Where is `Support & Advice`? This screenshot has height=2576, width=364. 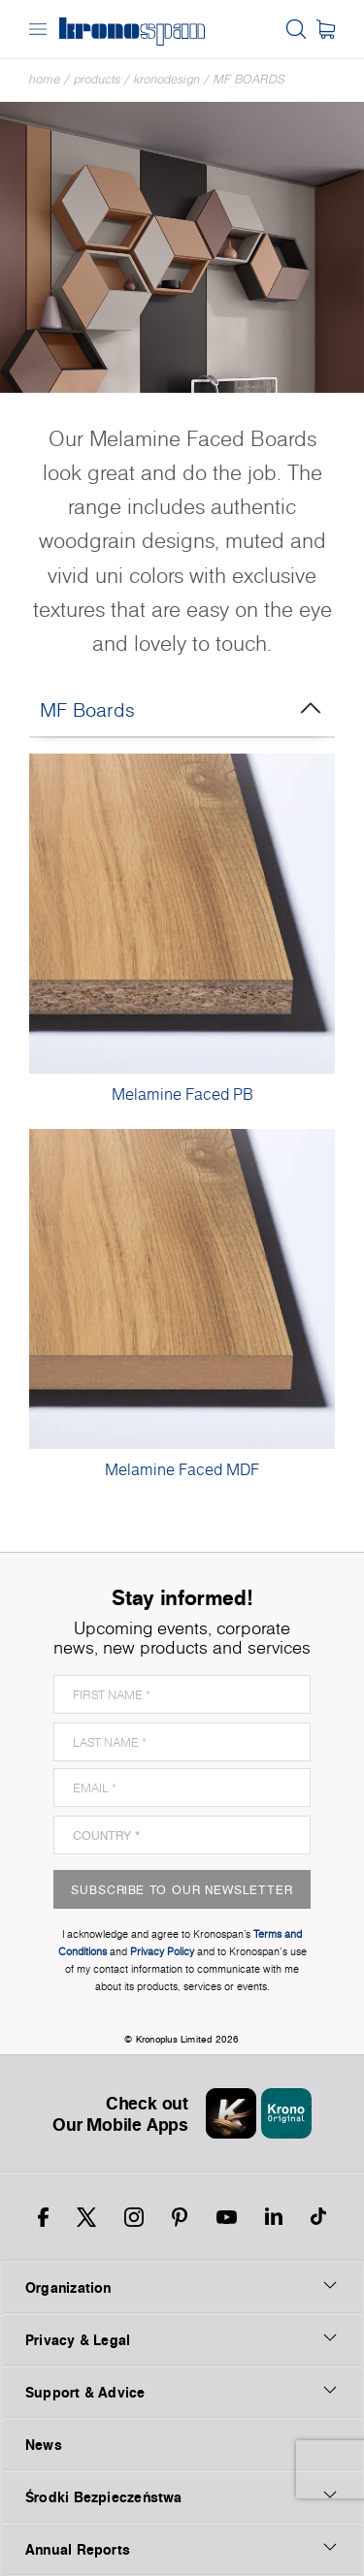 Support & Advice is located at coordinates (182, 2391).